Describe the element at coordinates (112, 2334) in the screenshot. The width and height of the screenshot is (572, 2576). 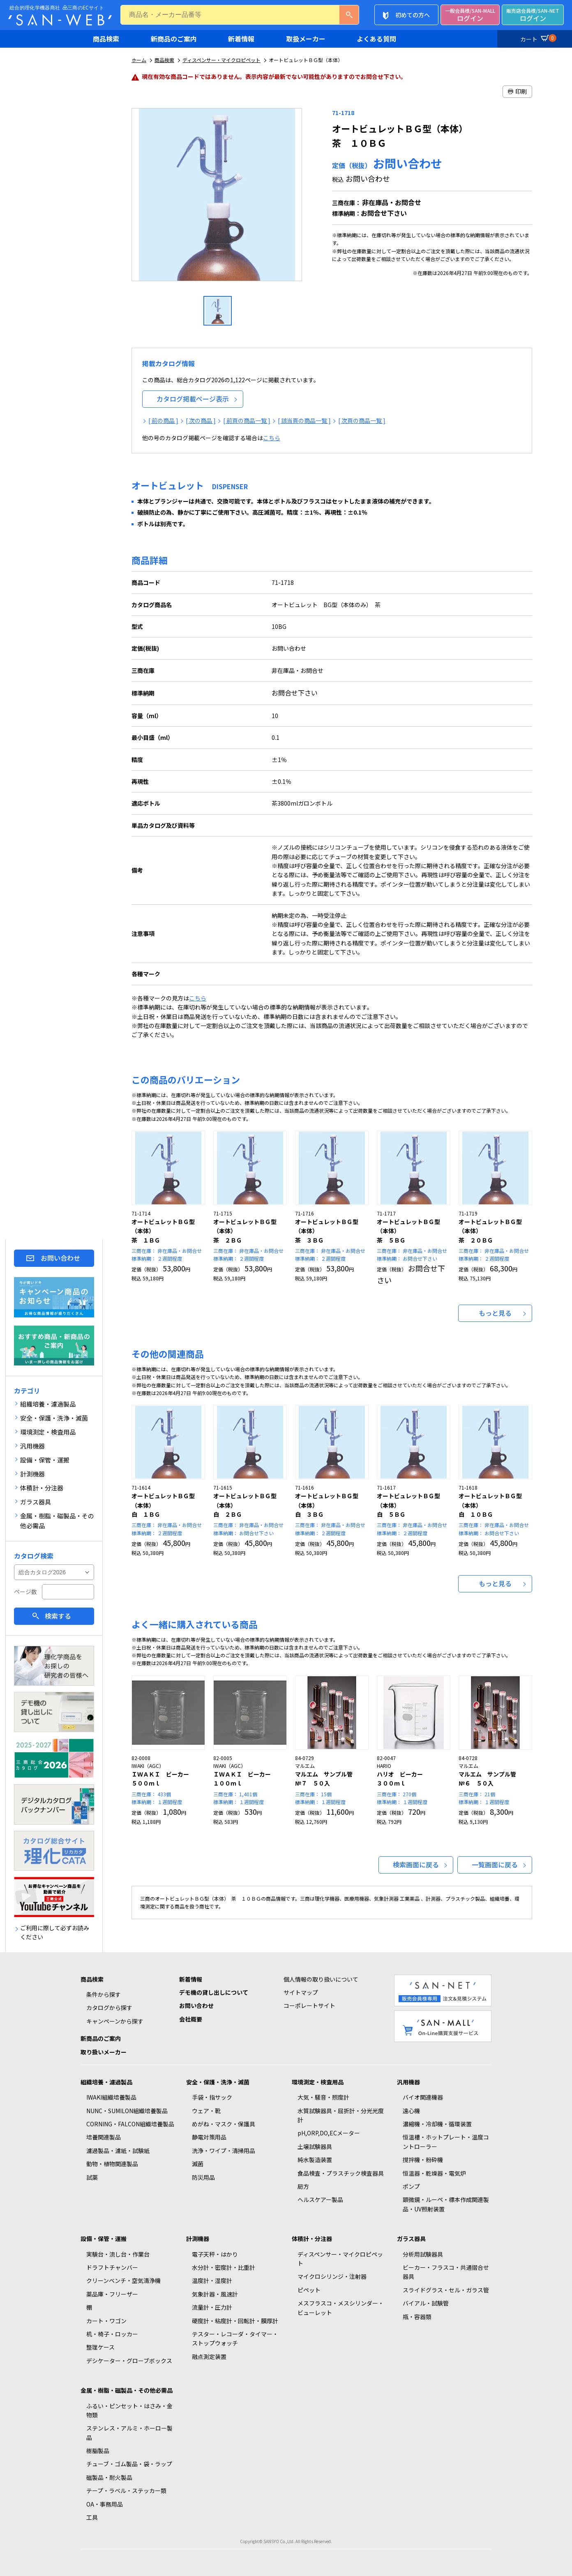
I see `机・椅子・ロッカー` at that location.